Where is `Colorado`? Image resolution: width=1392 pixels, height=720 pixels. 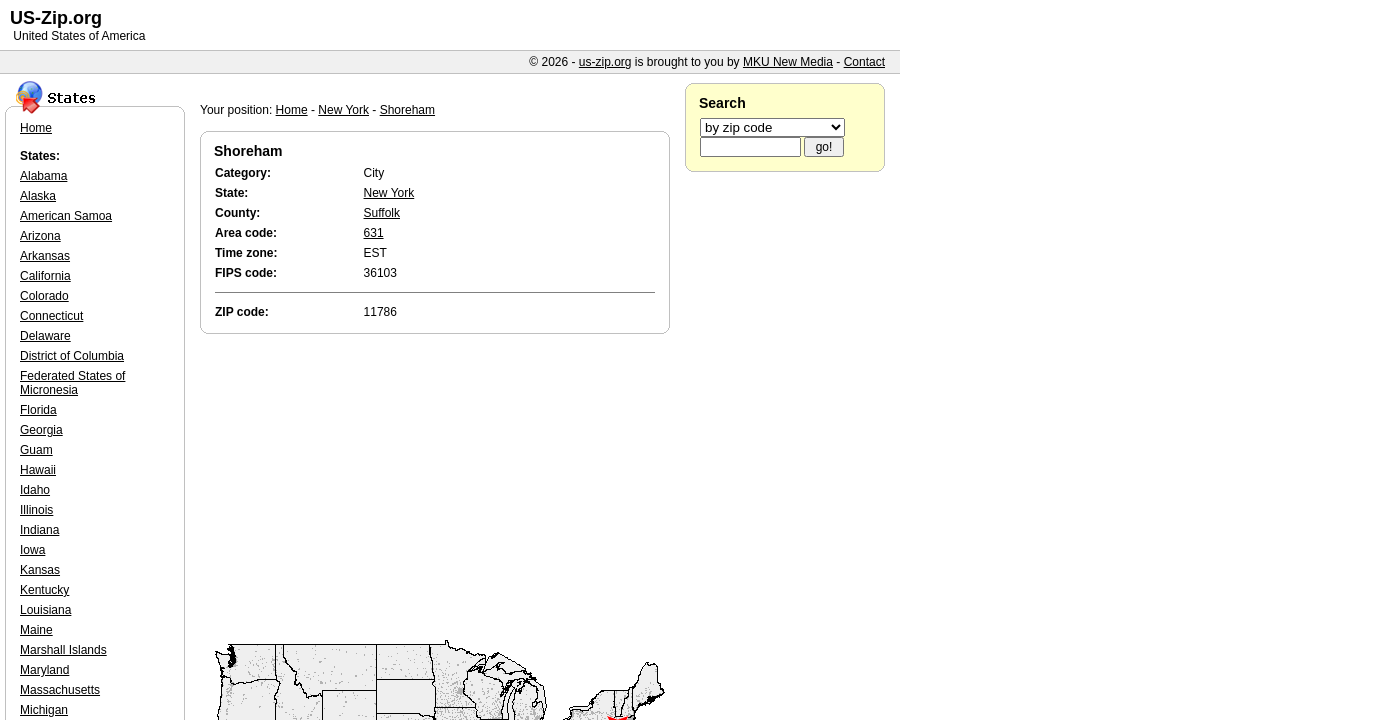 Colorado is located at coordinates (44, 296).